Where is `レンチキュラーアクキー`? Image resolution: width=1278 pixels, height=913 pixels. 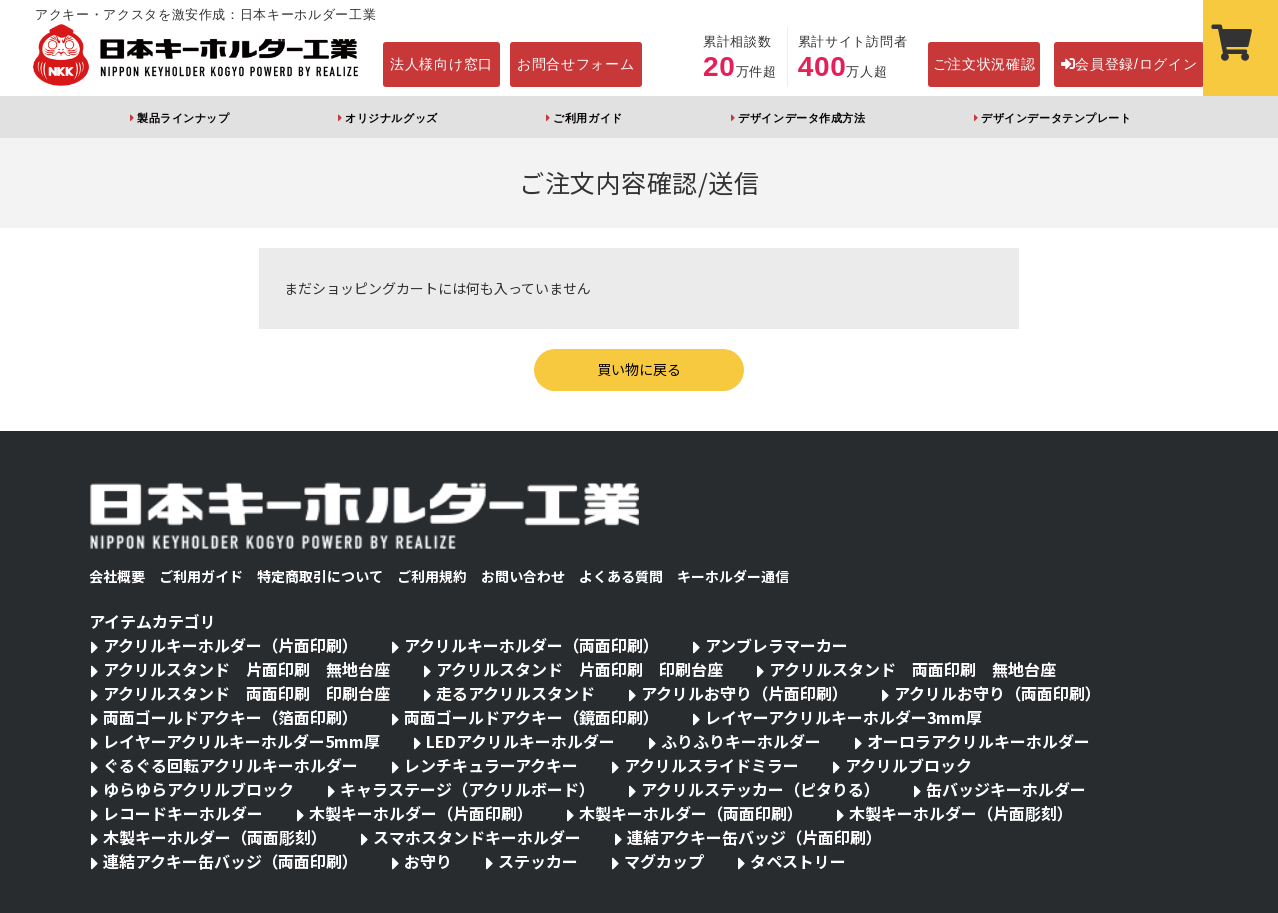
レンチキュラーアクキー is located at coordinates (491, 765).